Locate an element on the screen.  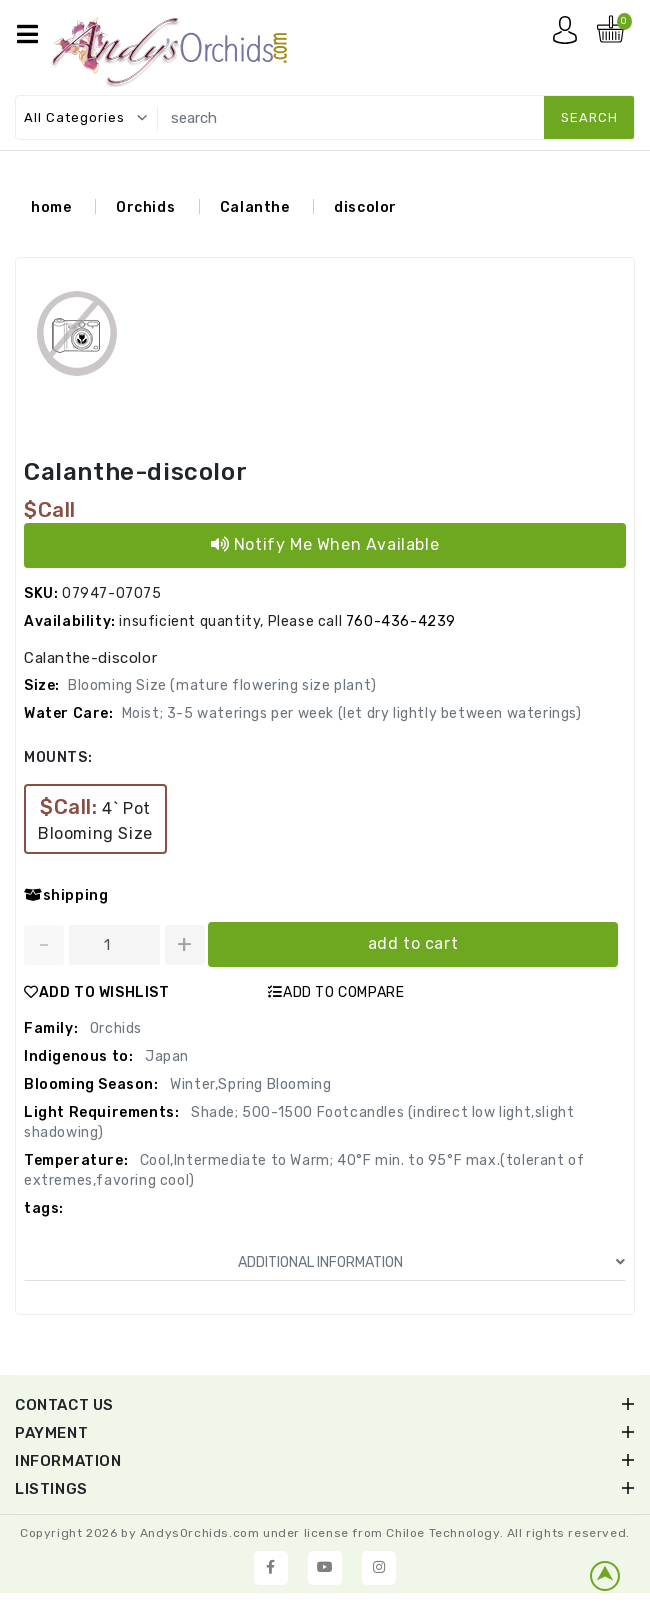
Orchids is located at coordinates (145, 210).